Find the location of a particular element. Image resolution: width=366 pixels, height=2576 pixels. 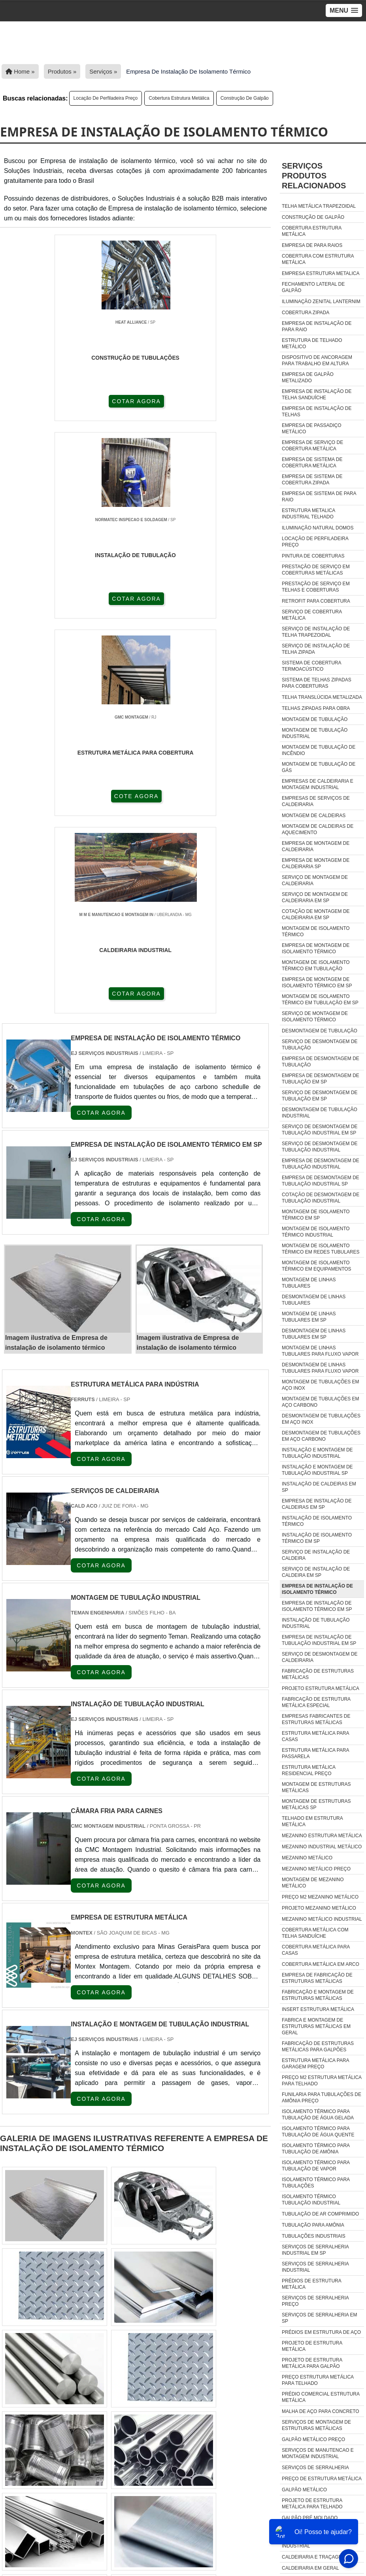

Montagem de estruturas metálicas is located at coordinates (316, 1787).